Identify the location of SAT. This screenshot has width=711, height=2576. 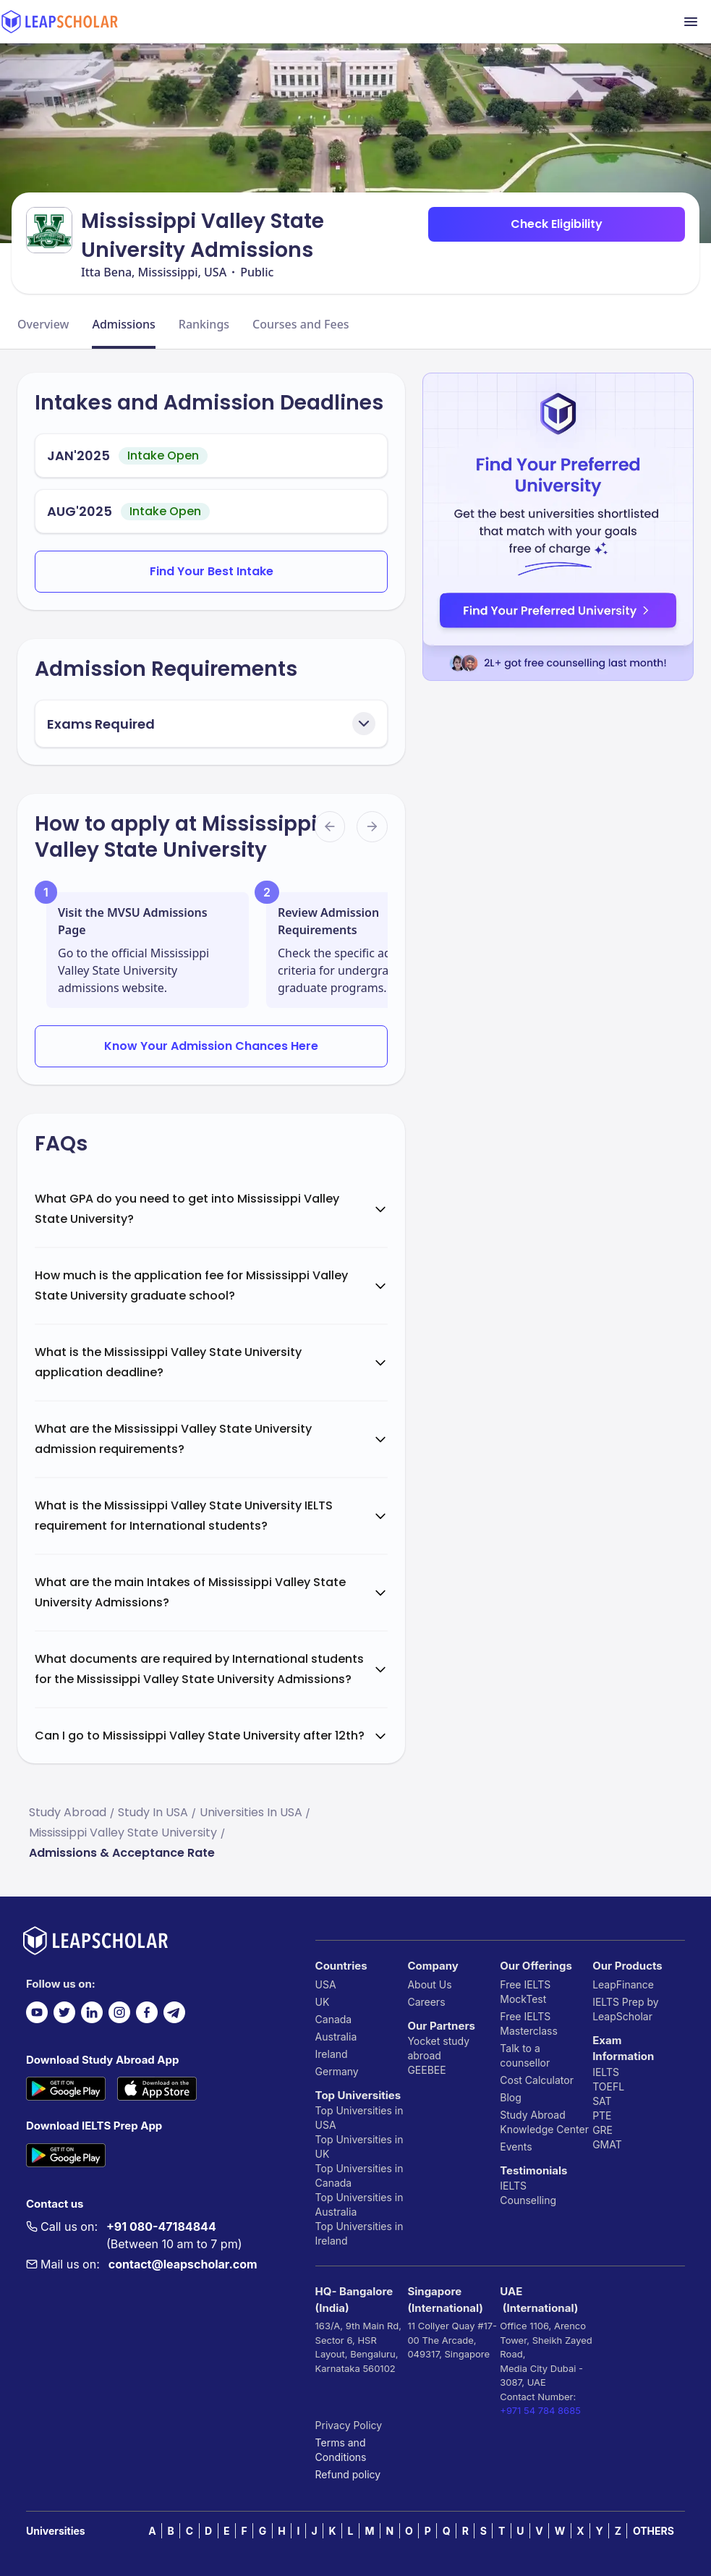
(602, 2101).